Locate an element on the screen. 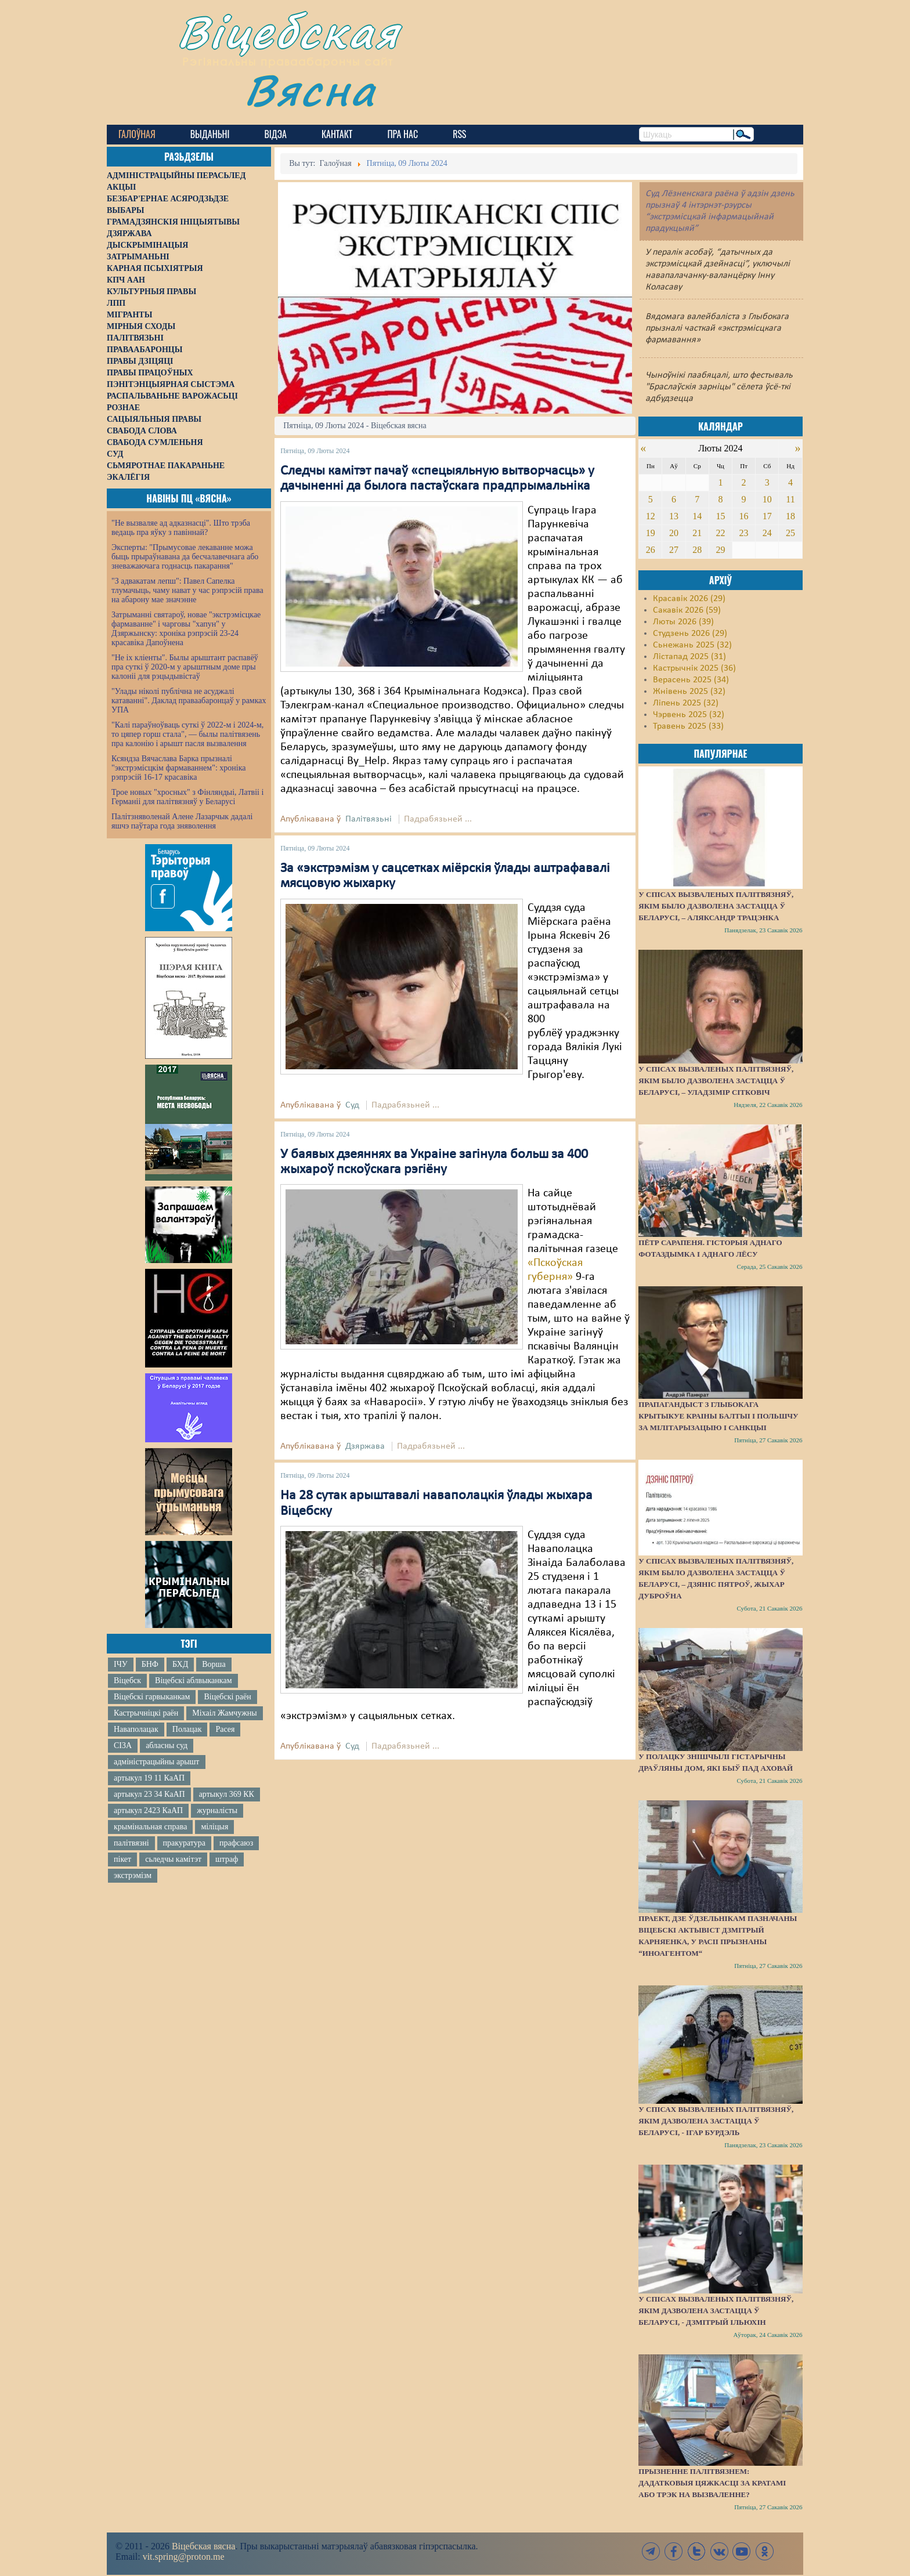  12 is located at coordinates (650, 516).